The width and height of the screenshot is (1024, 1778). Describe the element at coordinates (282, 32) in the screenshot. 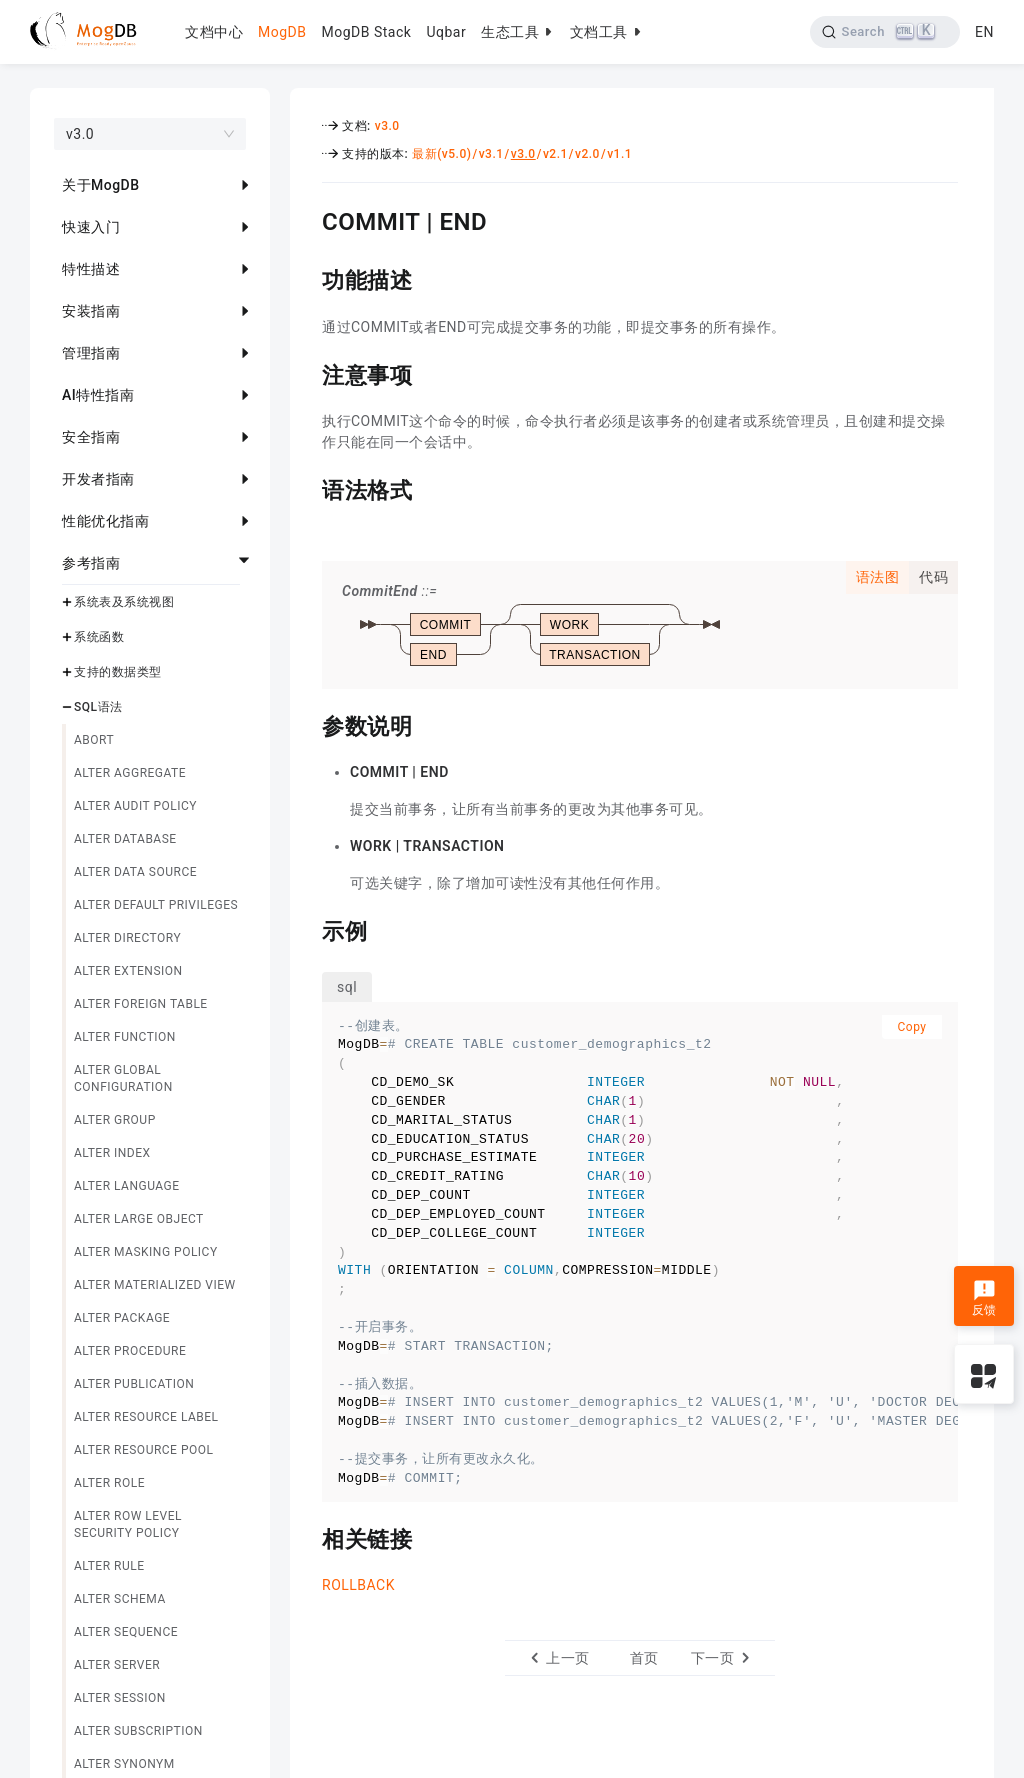

I see `MogDB` at that location.